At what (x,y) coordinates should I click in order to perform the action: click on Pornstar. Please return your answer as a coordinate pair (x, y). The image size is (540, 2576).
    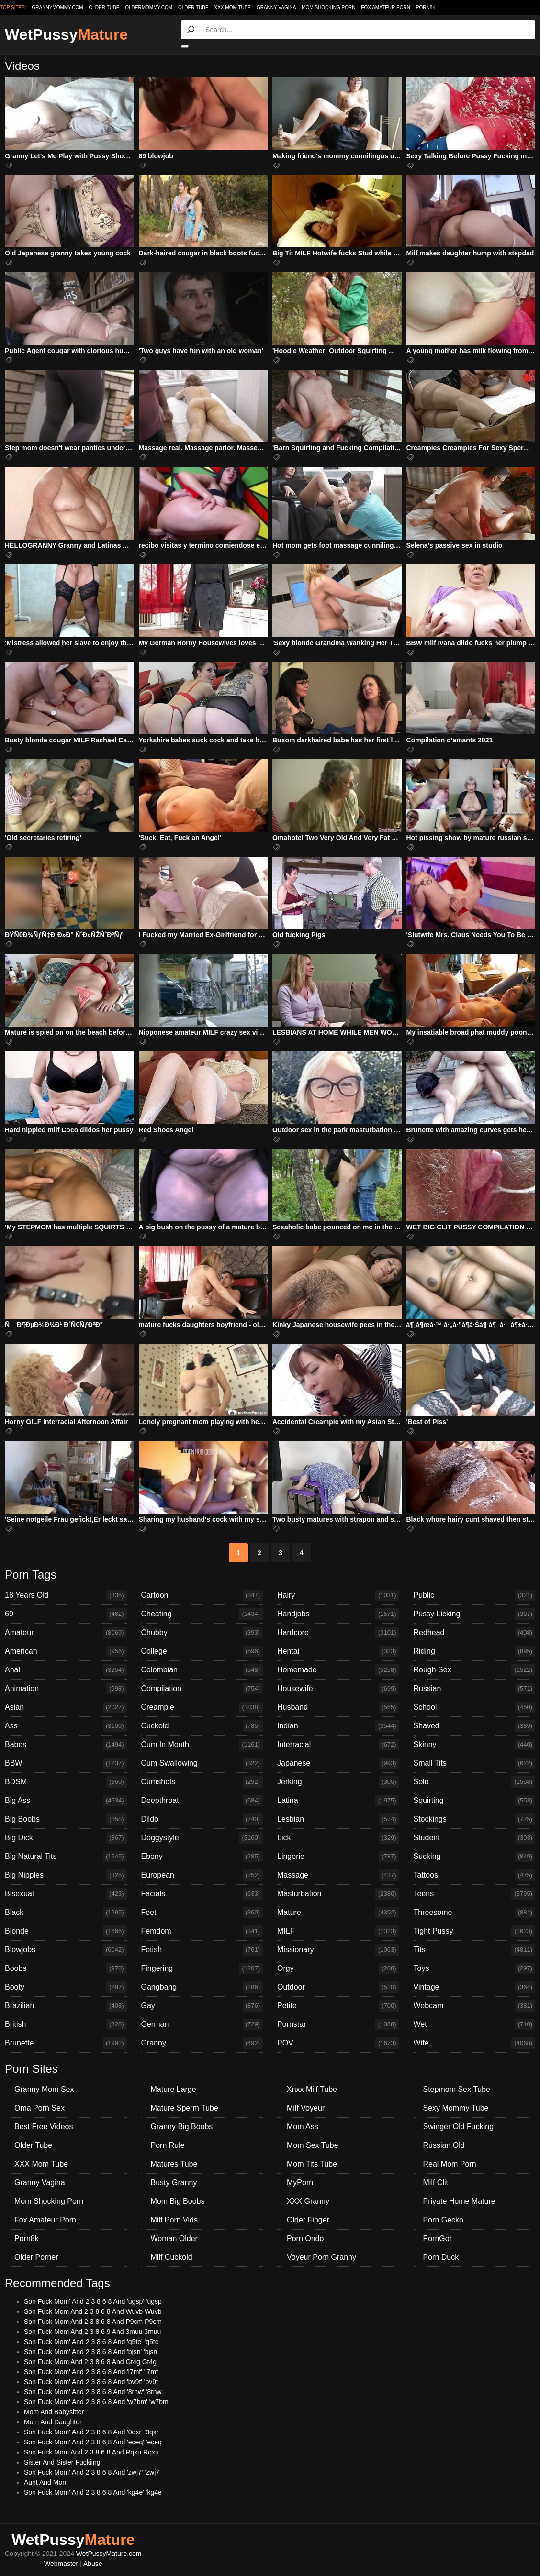
    Looking at the image, I should click on (338, 2024).